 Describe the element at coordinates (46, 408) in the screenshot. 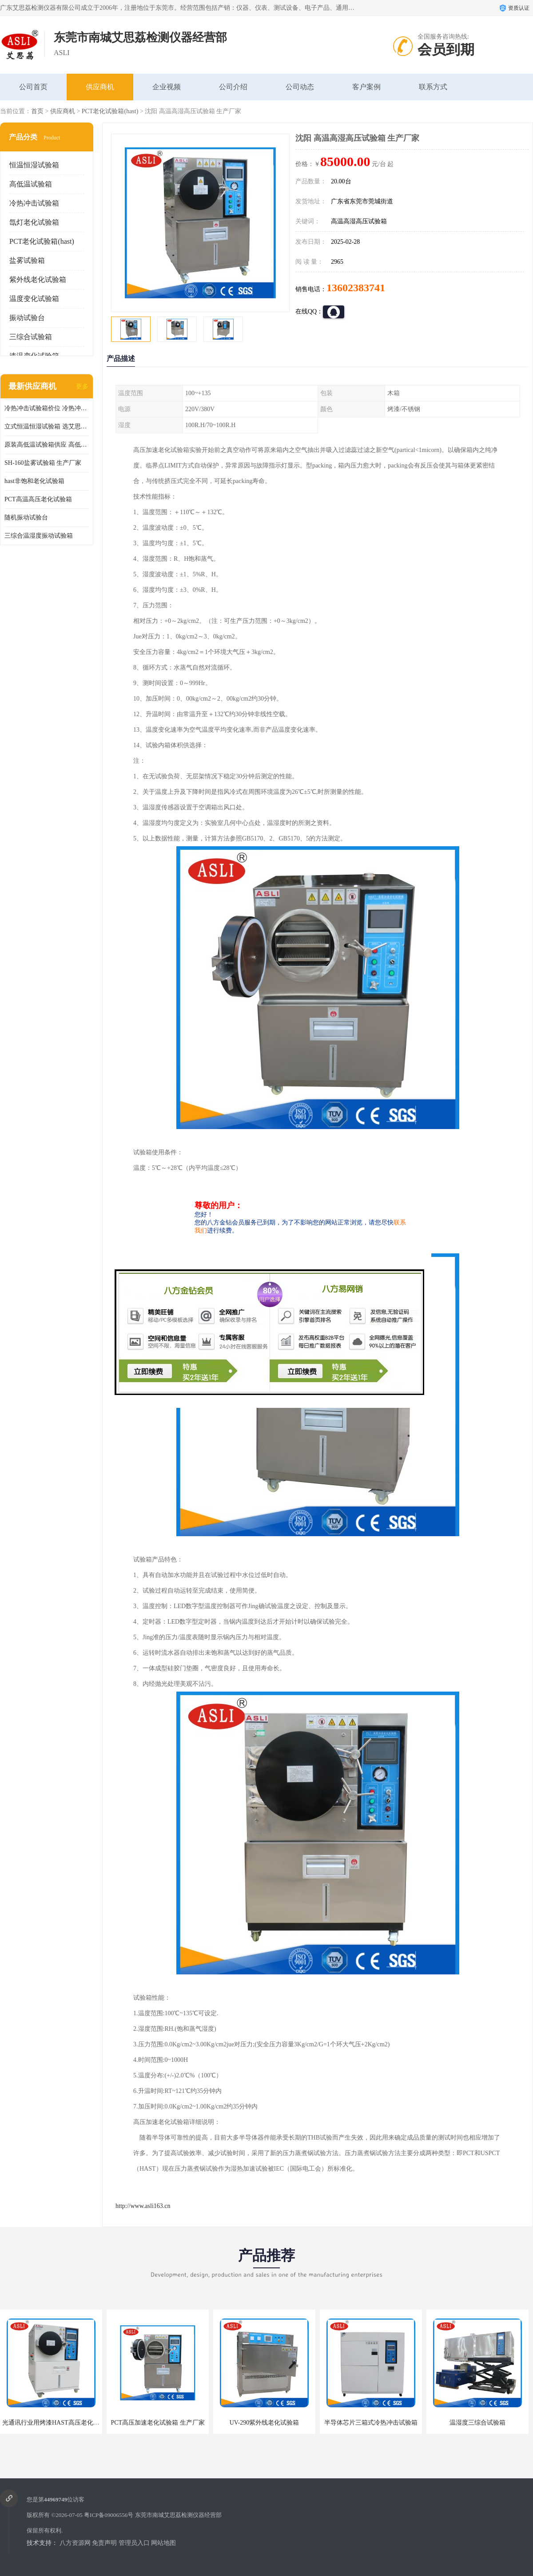

I see `冷热冲击试验箱价位 冷热冲击试验设备 非标定制` at that location.